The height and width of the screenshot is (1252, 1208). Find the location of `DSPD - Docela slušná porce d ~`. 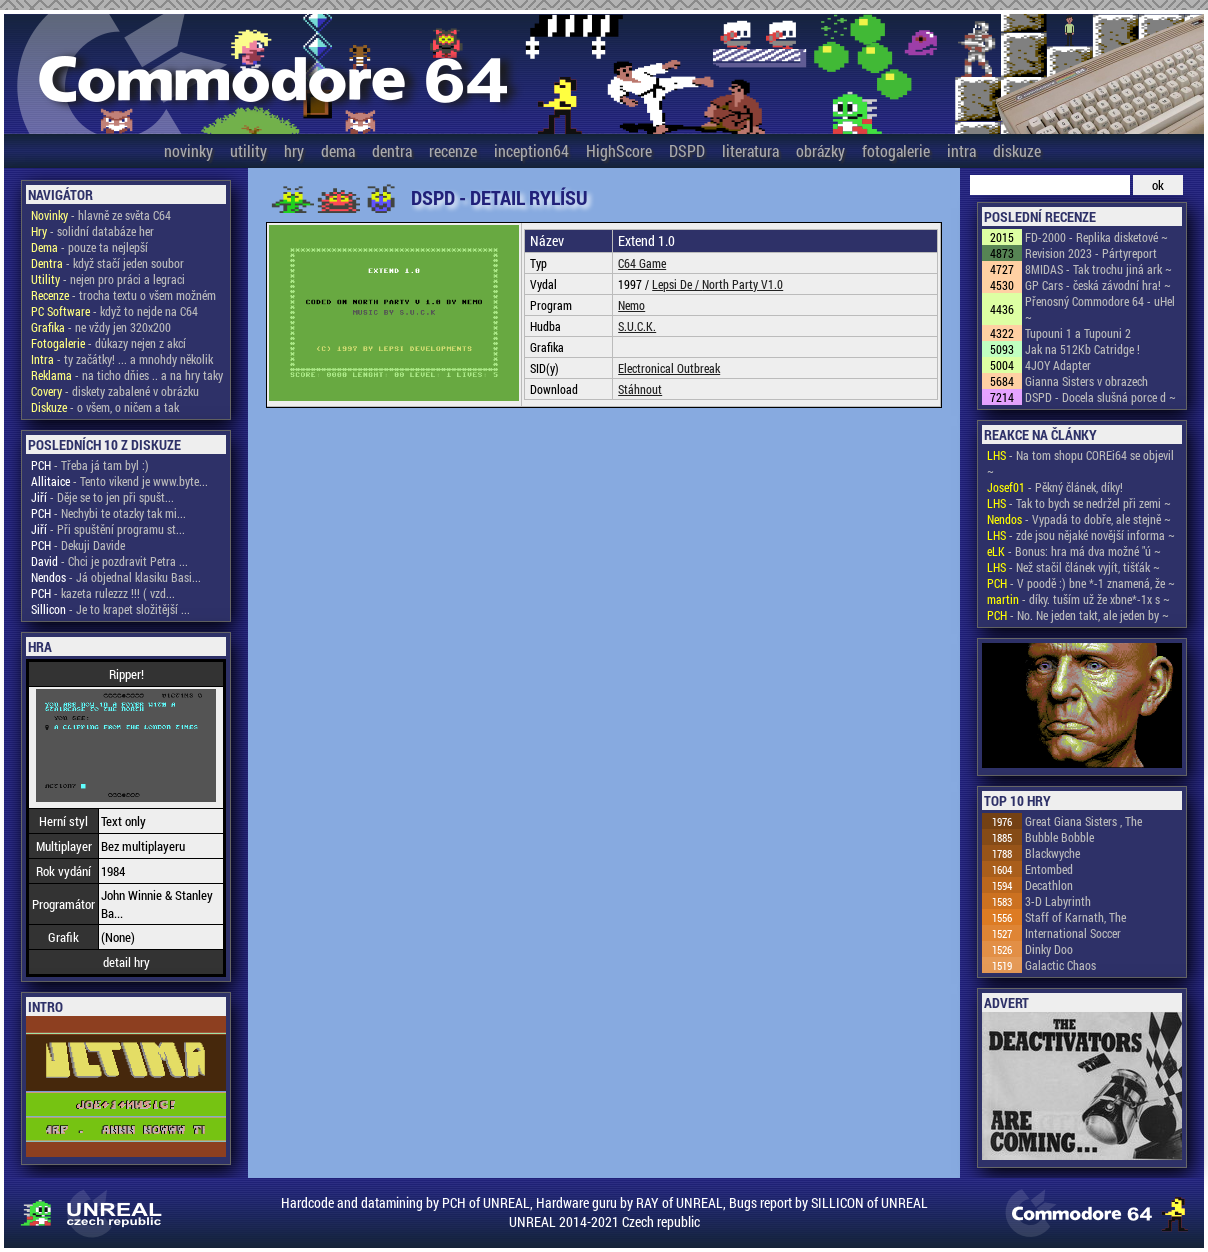

DSPD - Docela slušná porce d ~ is located at coordinates (1100, 397).